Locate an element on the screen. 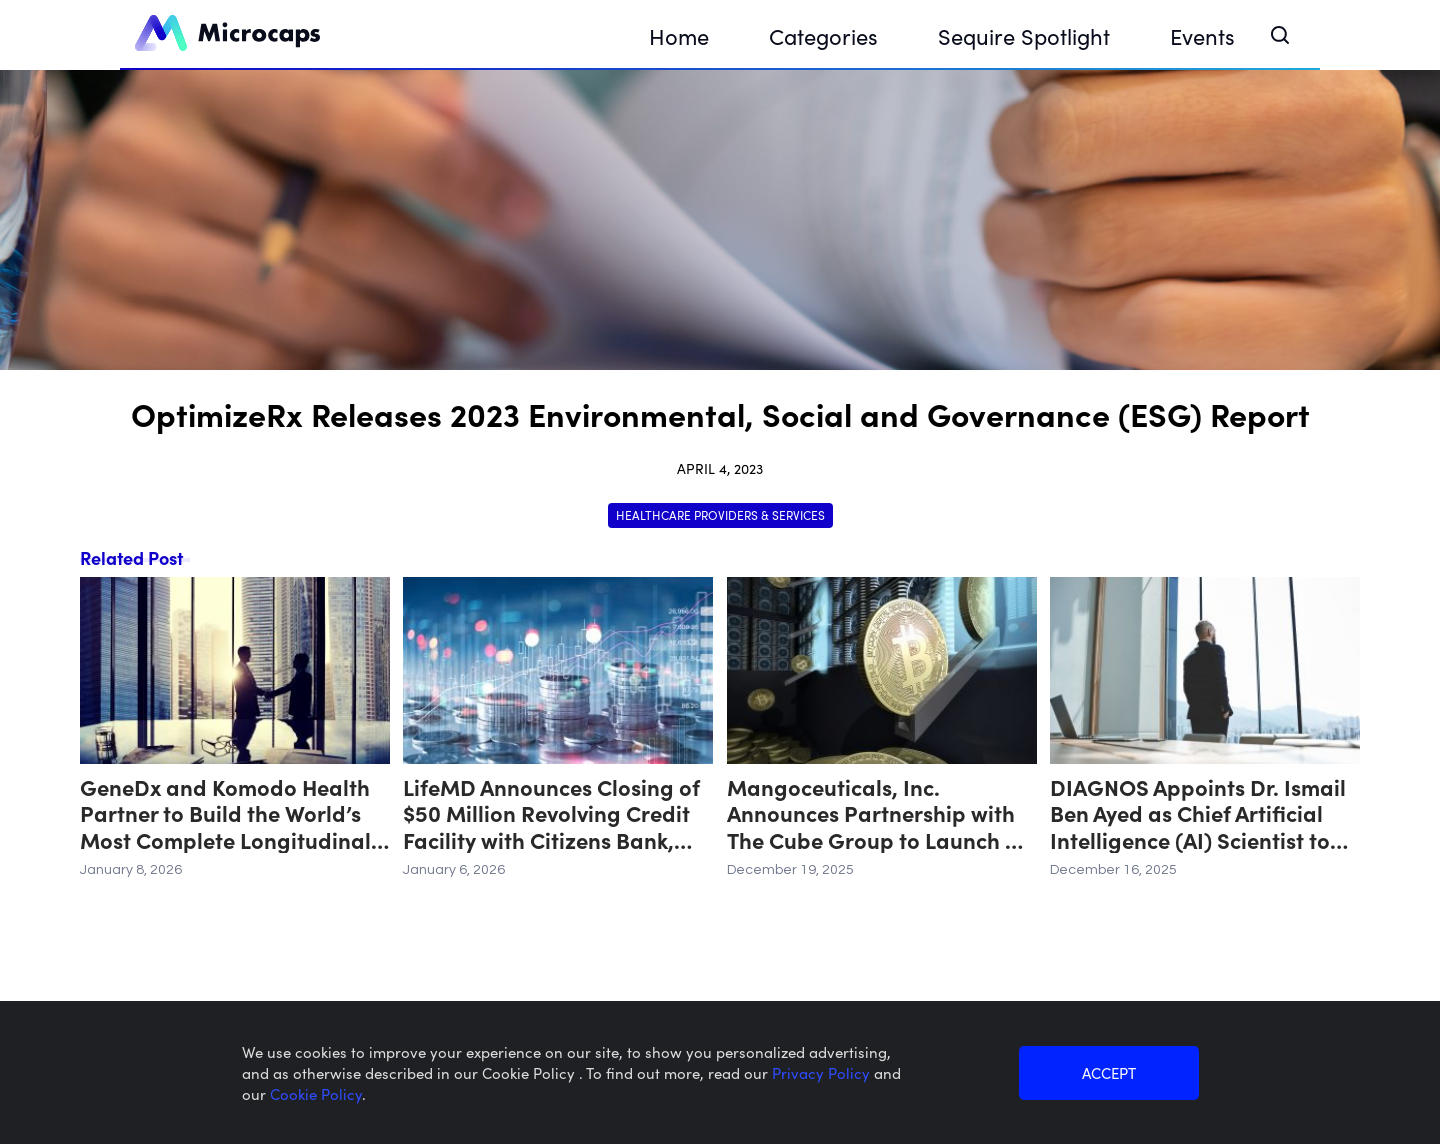 The height and width of the screenshot is (1144, 1440). Healthcare Providers & Services is located at coordinates (720, 514).